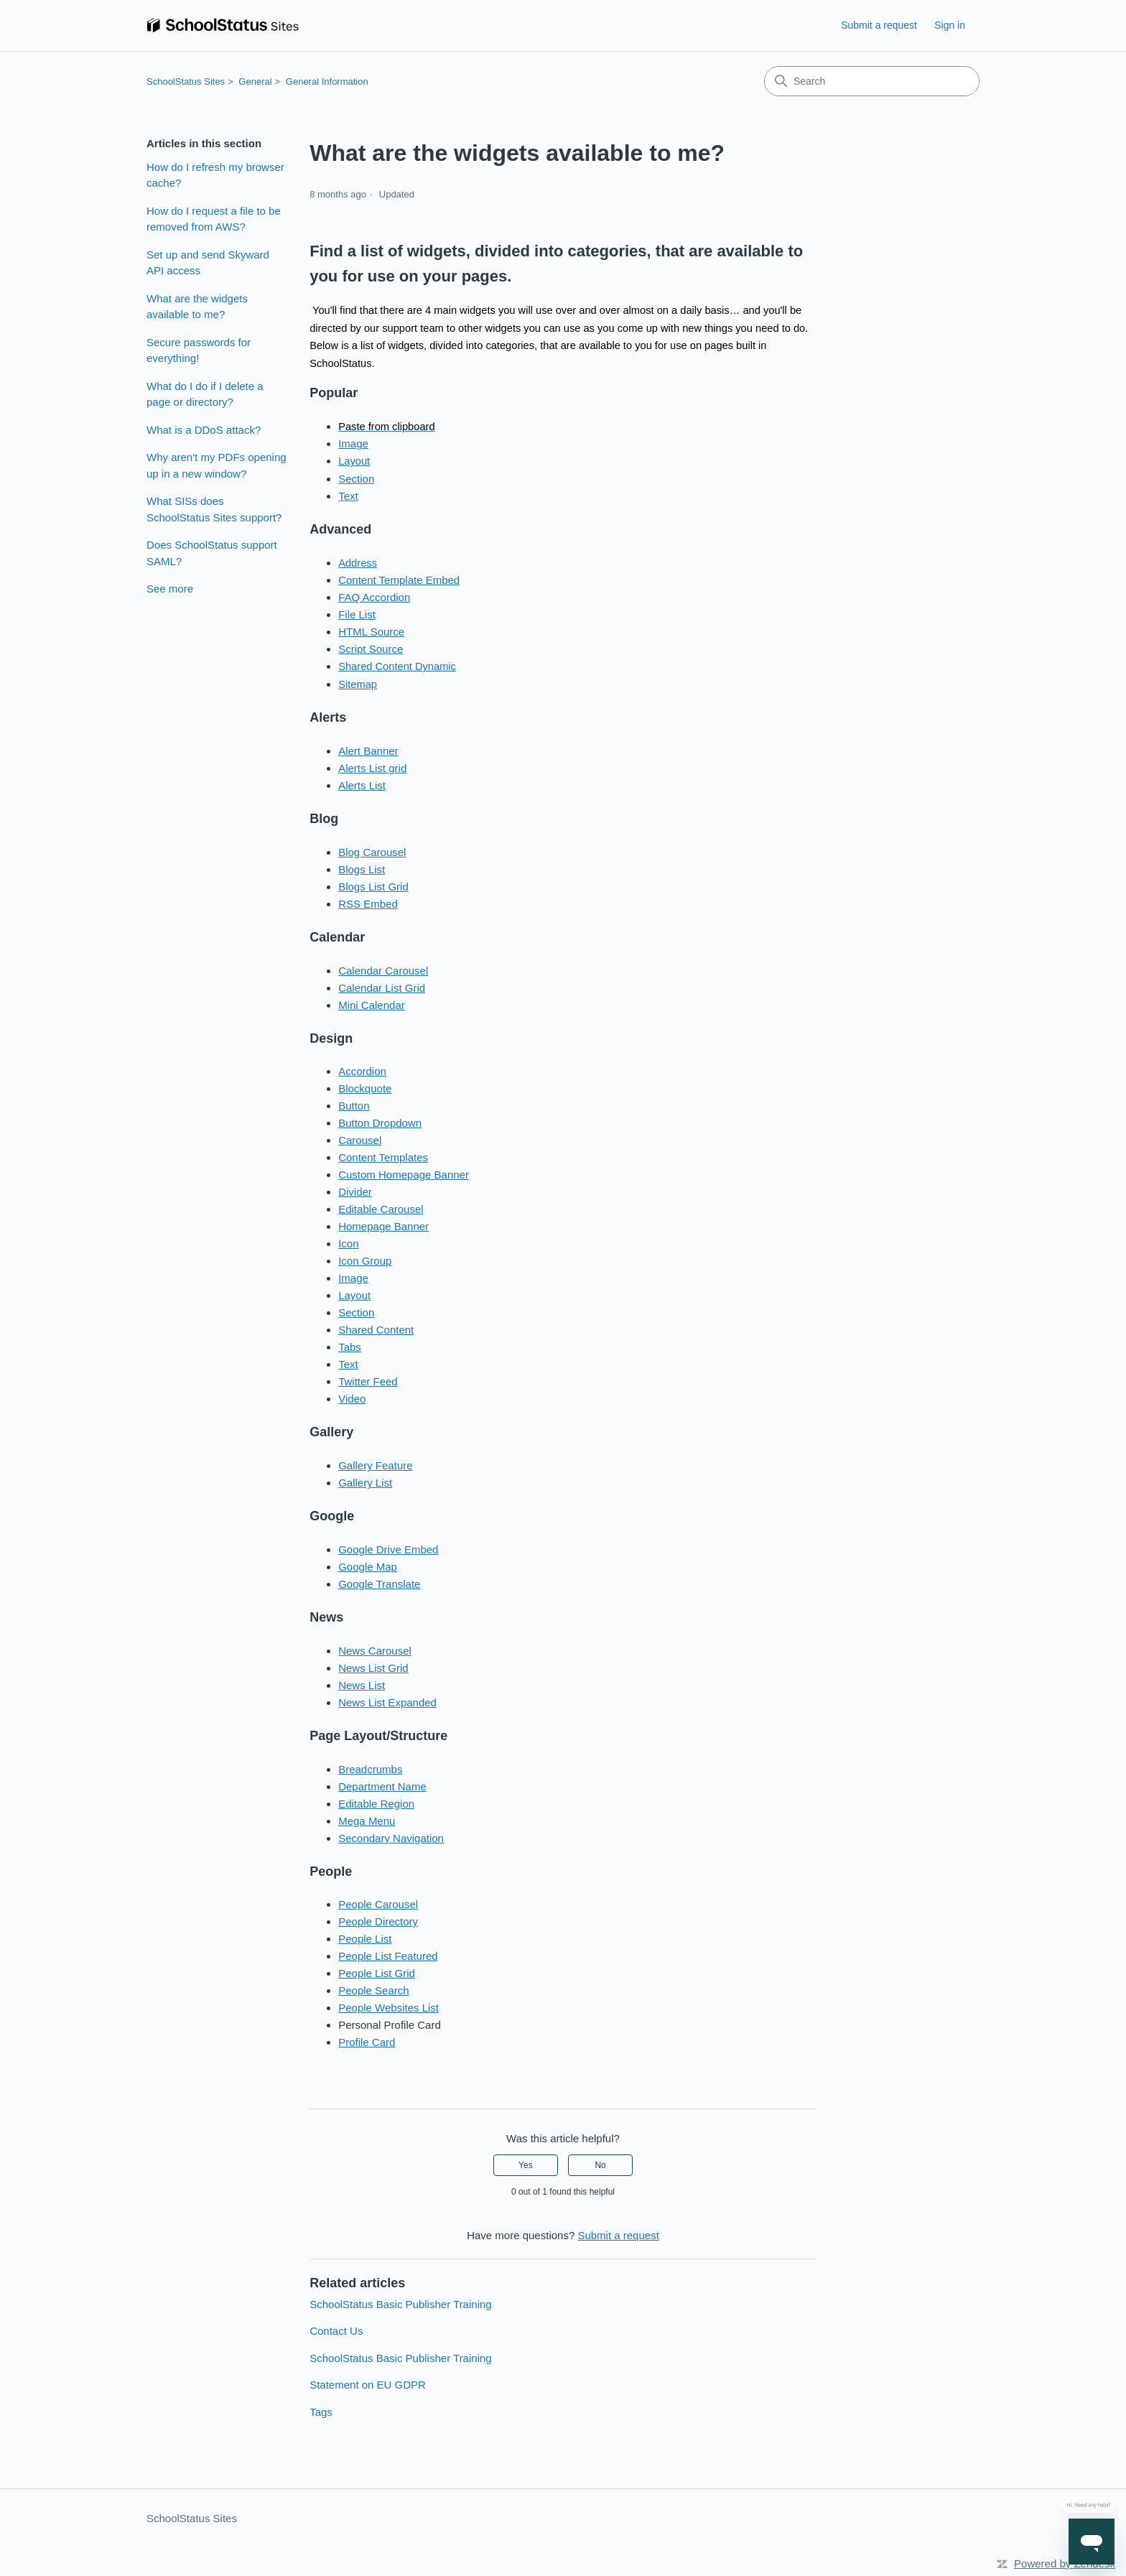  What do you see at coordinates (349, 1347) in the screenshot?
I see `Tabs` at bounding box center [349, 1347].